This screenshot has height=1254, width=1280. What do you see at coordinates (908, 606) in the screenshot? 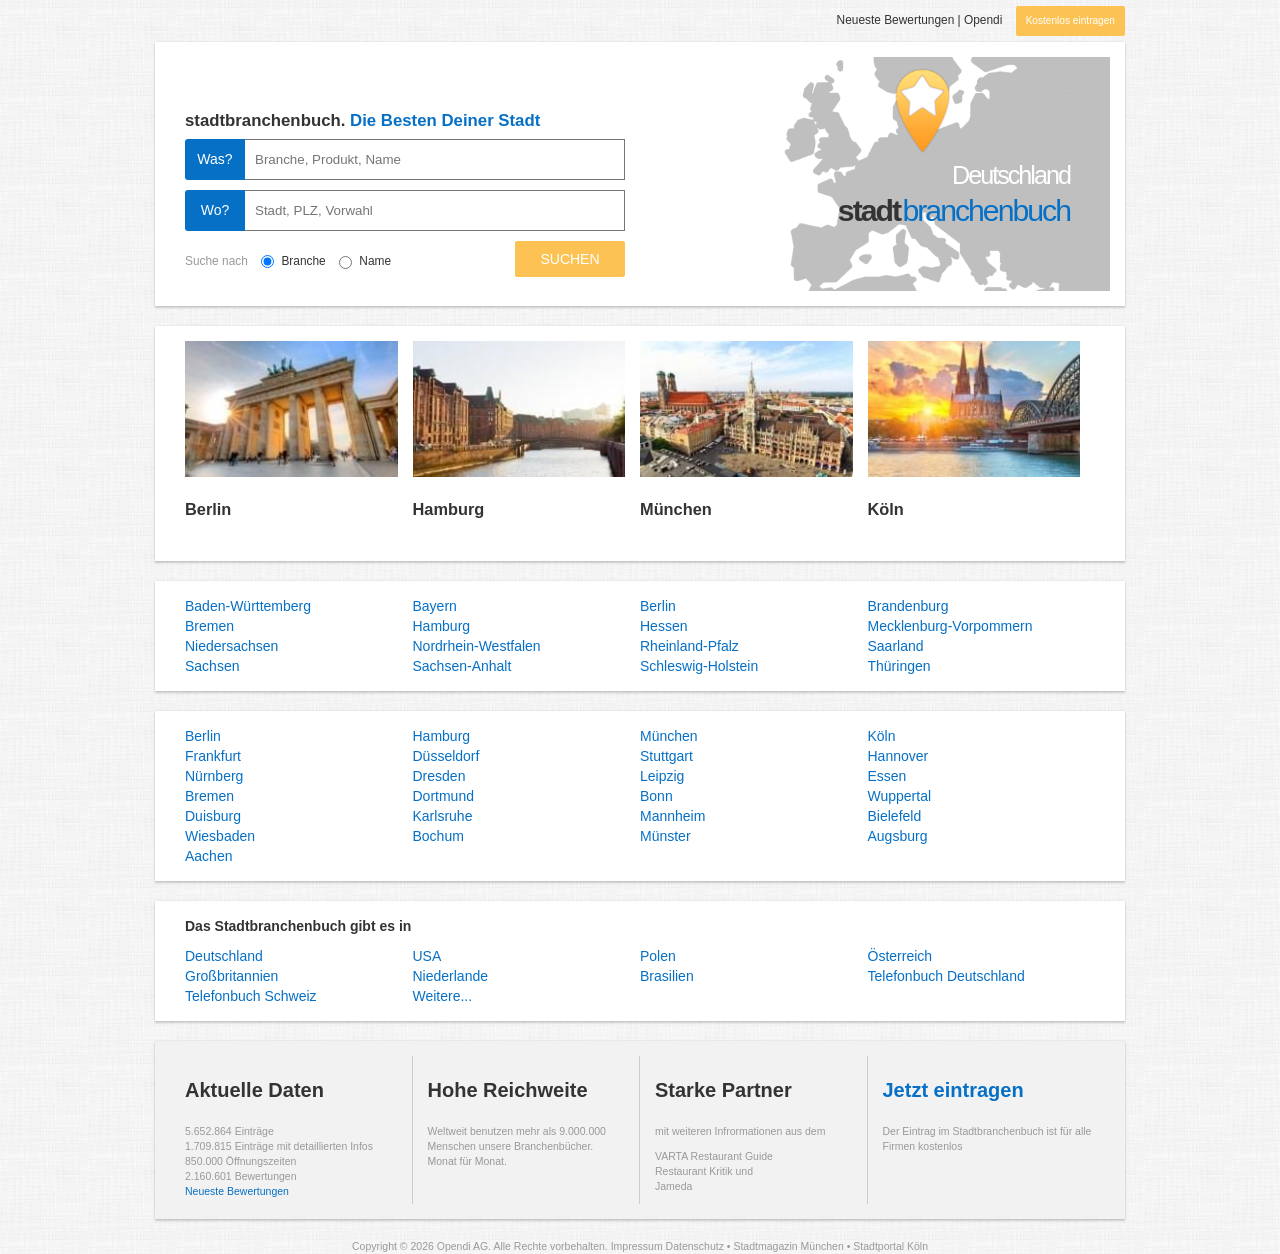
I see `Brandenburg` at bounding box center [908, 606].